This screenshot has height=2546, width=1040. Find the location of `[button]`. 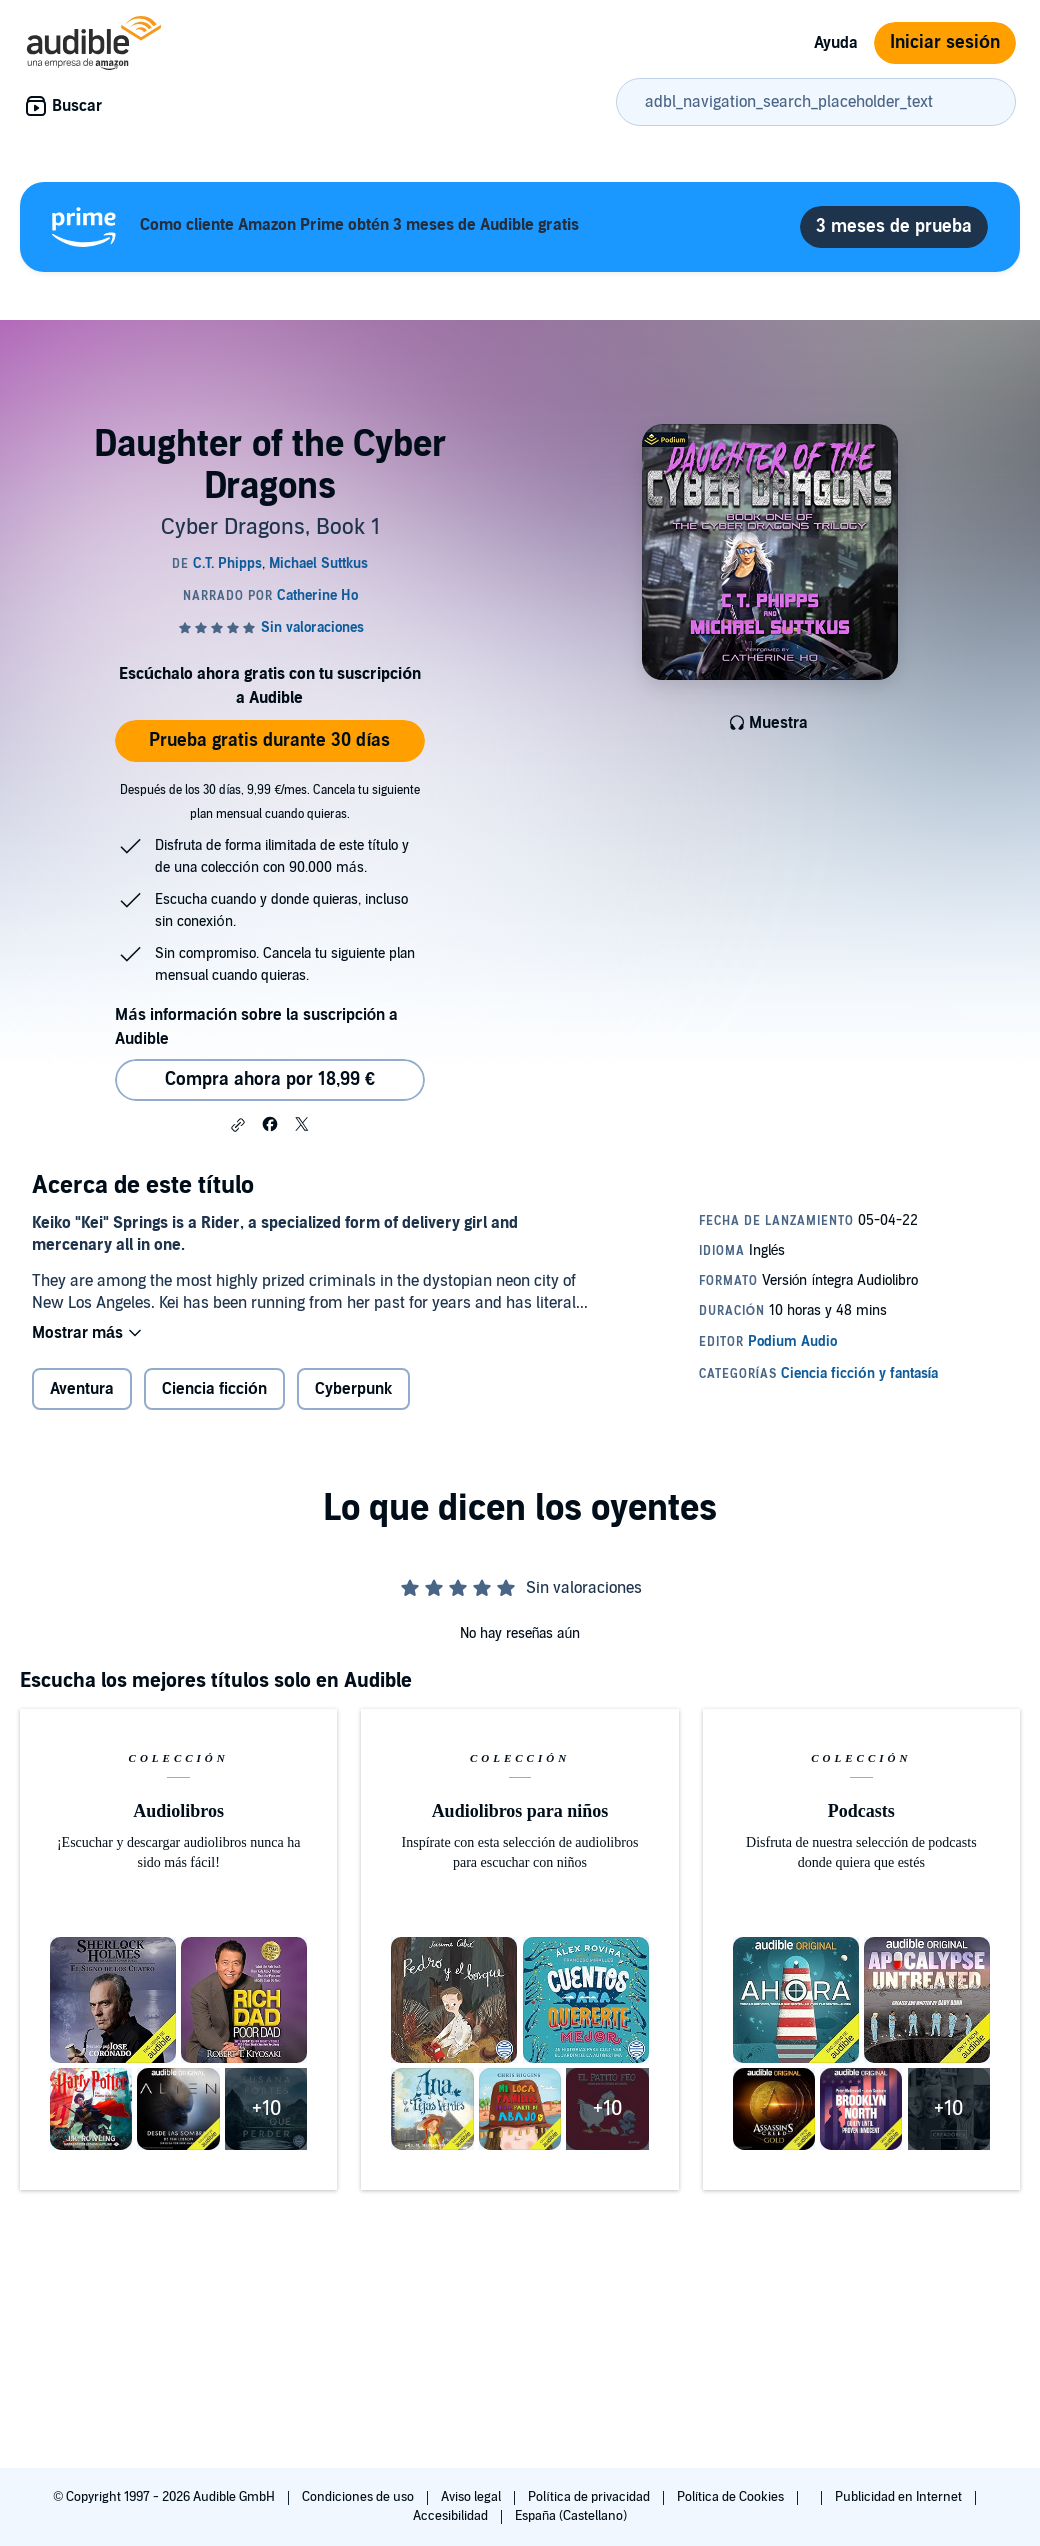

[button] is located at coordinates (238, 1125).